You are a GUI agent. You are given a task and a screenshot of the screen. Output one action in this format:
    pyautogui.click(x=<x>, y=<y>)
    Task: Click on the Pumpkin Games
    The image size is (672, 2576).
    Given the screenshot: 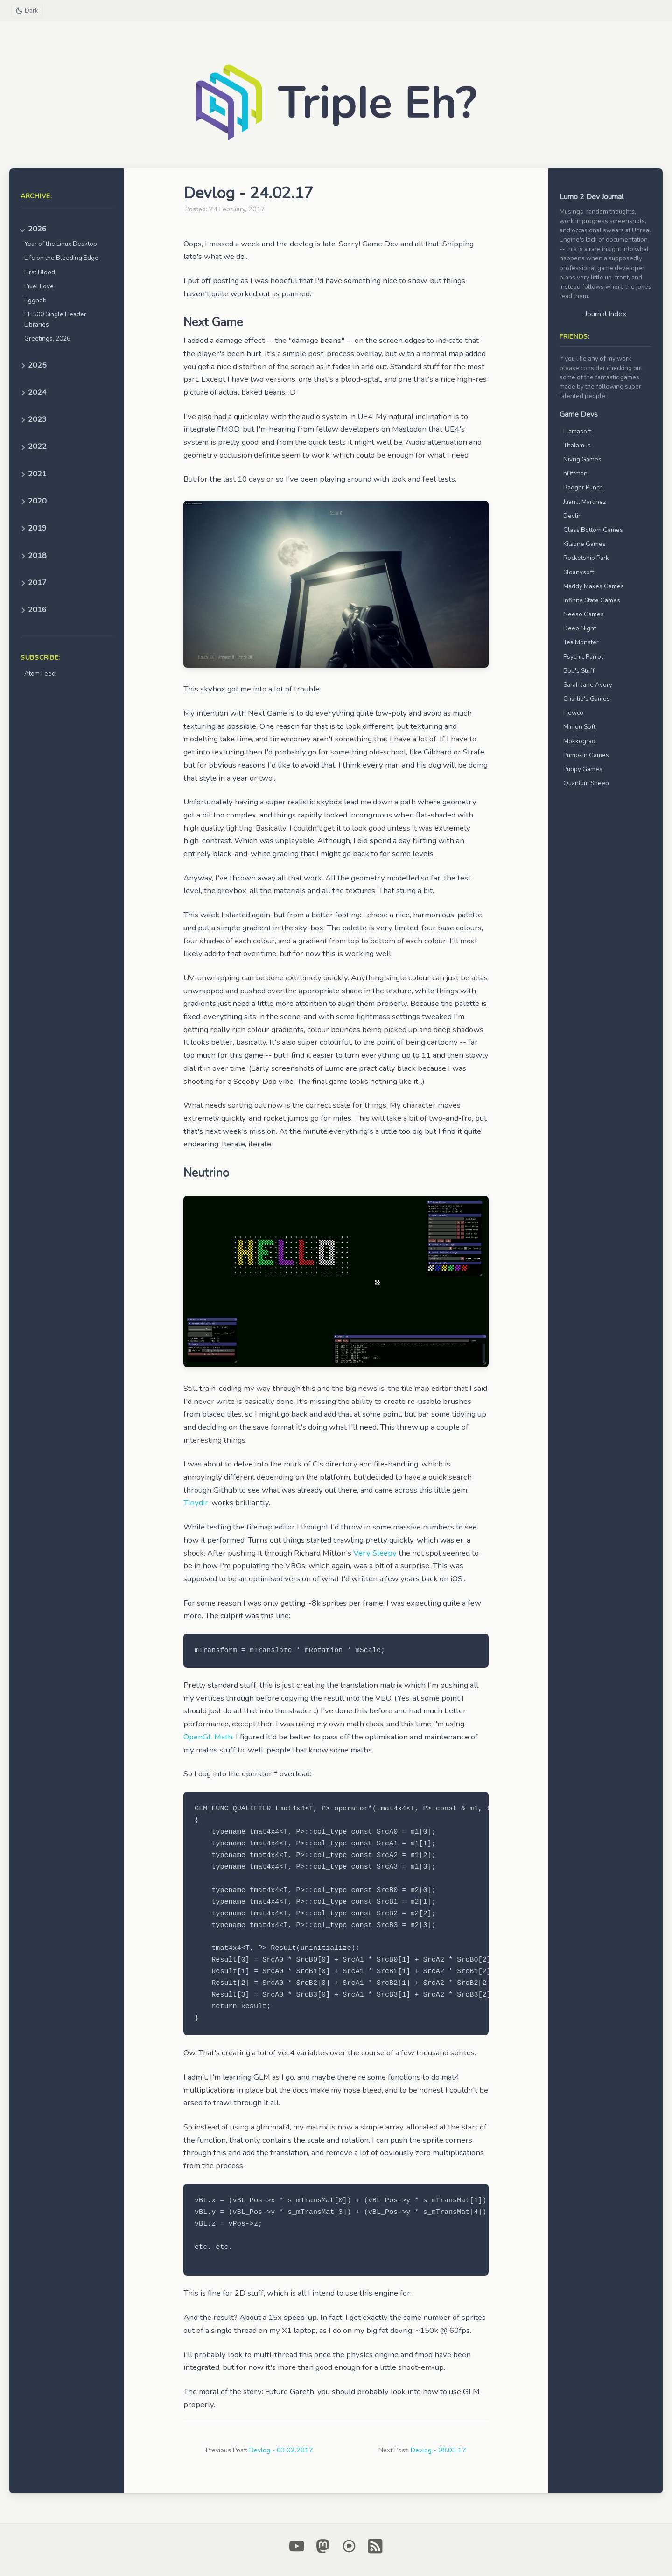 What is the action you would take?
    pyautogui.click(x=586, y=755)
    